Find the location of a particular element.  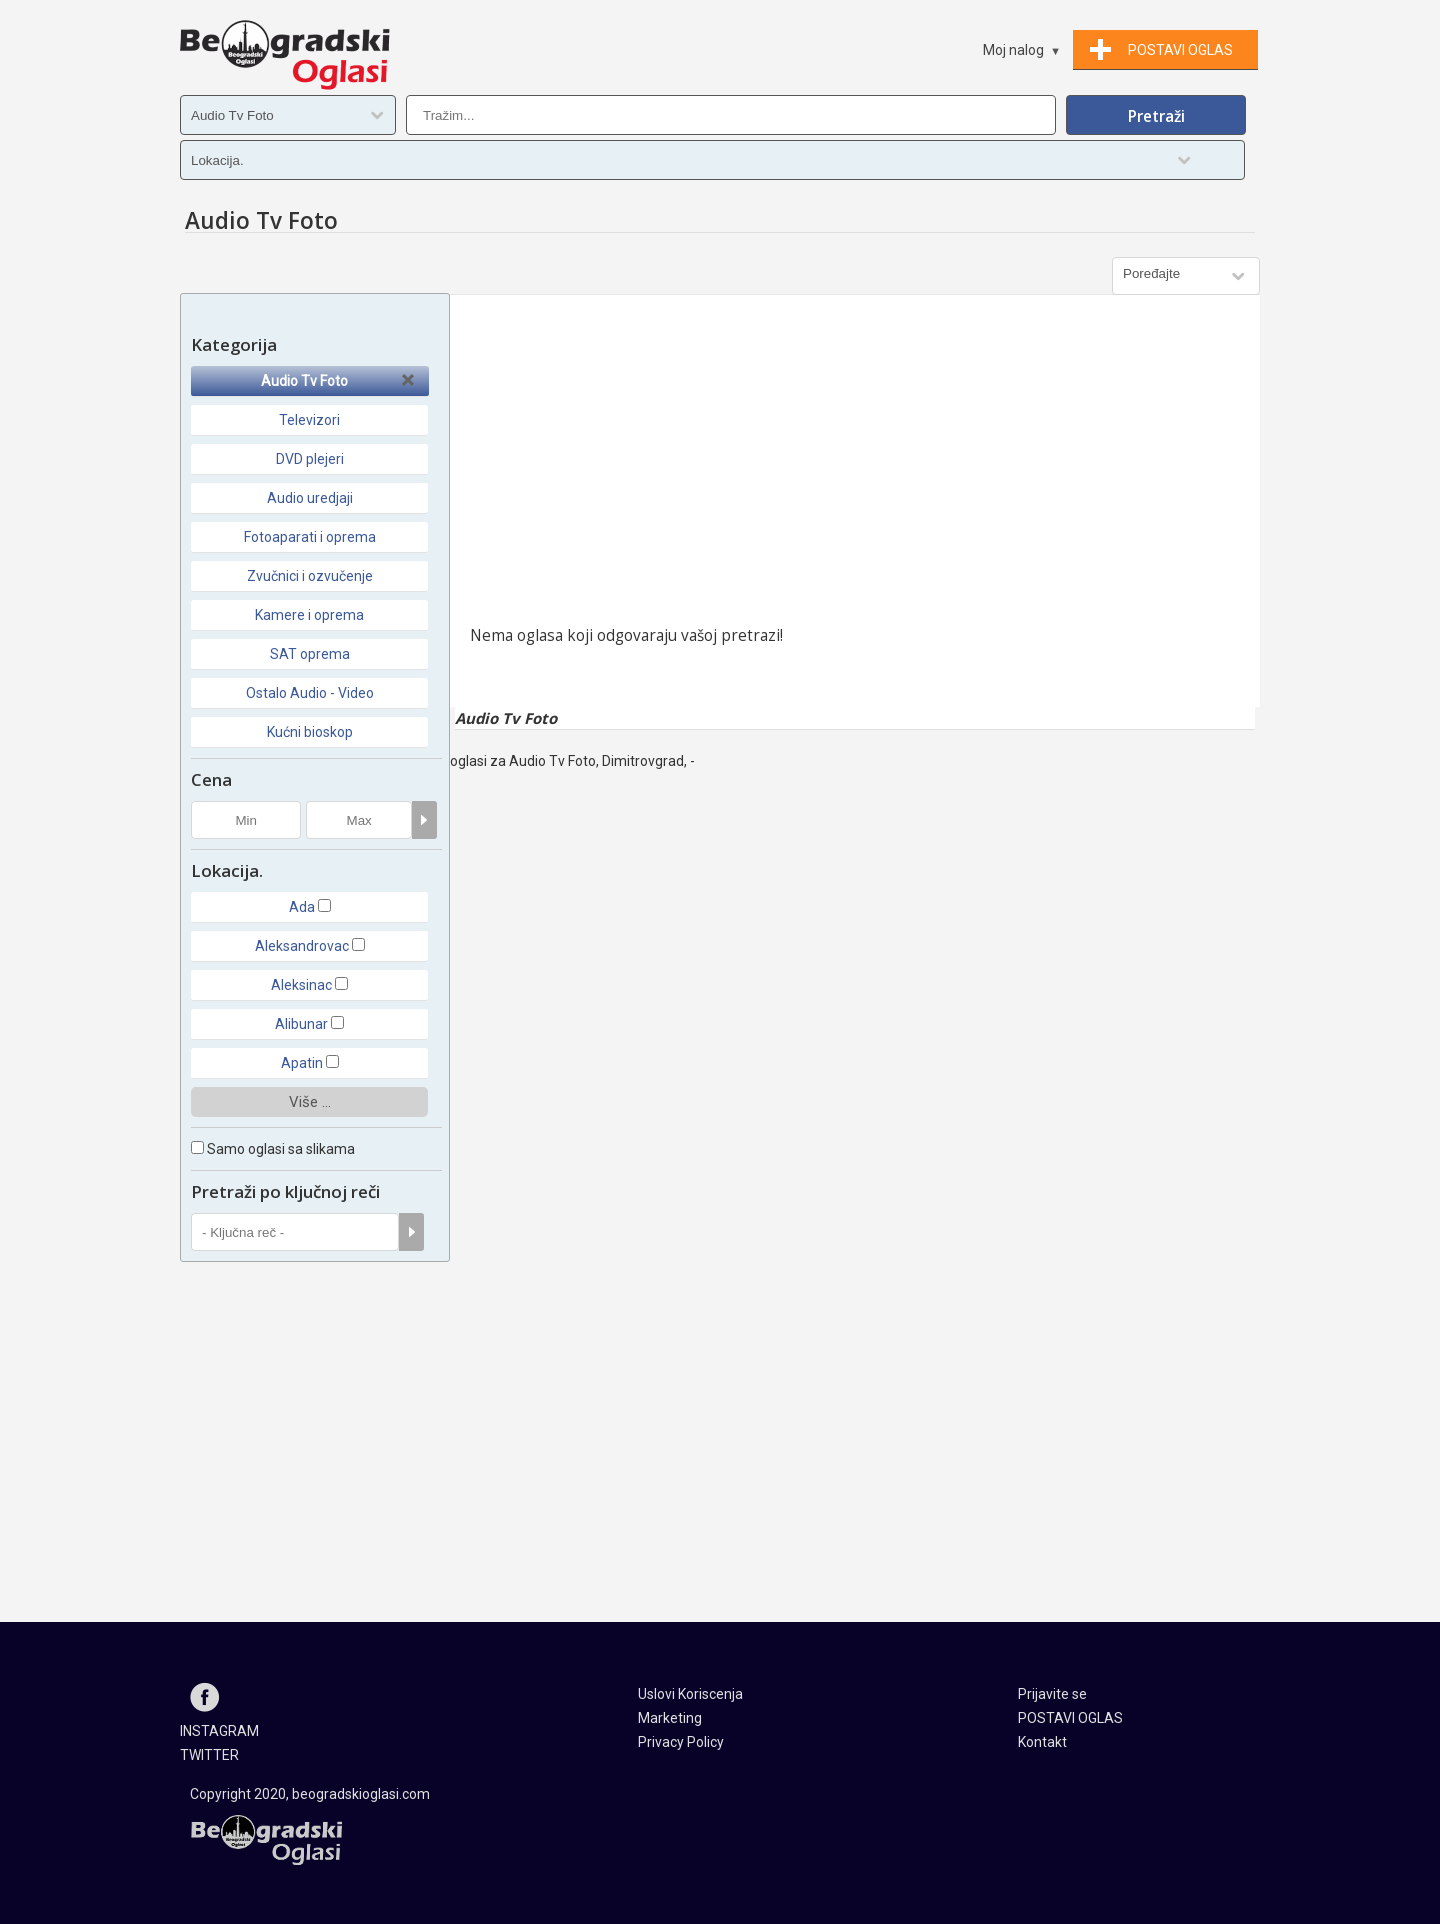

Aleksandrovac is located at coordinates (302, 946).